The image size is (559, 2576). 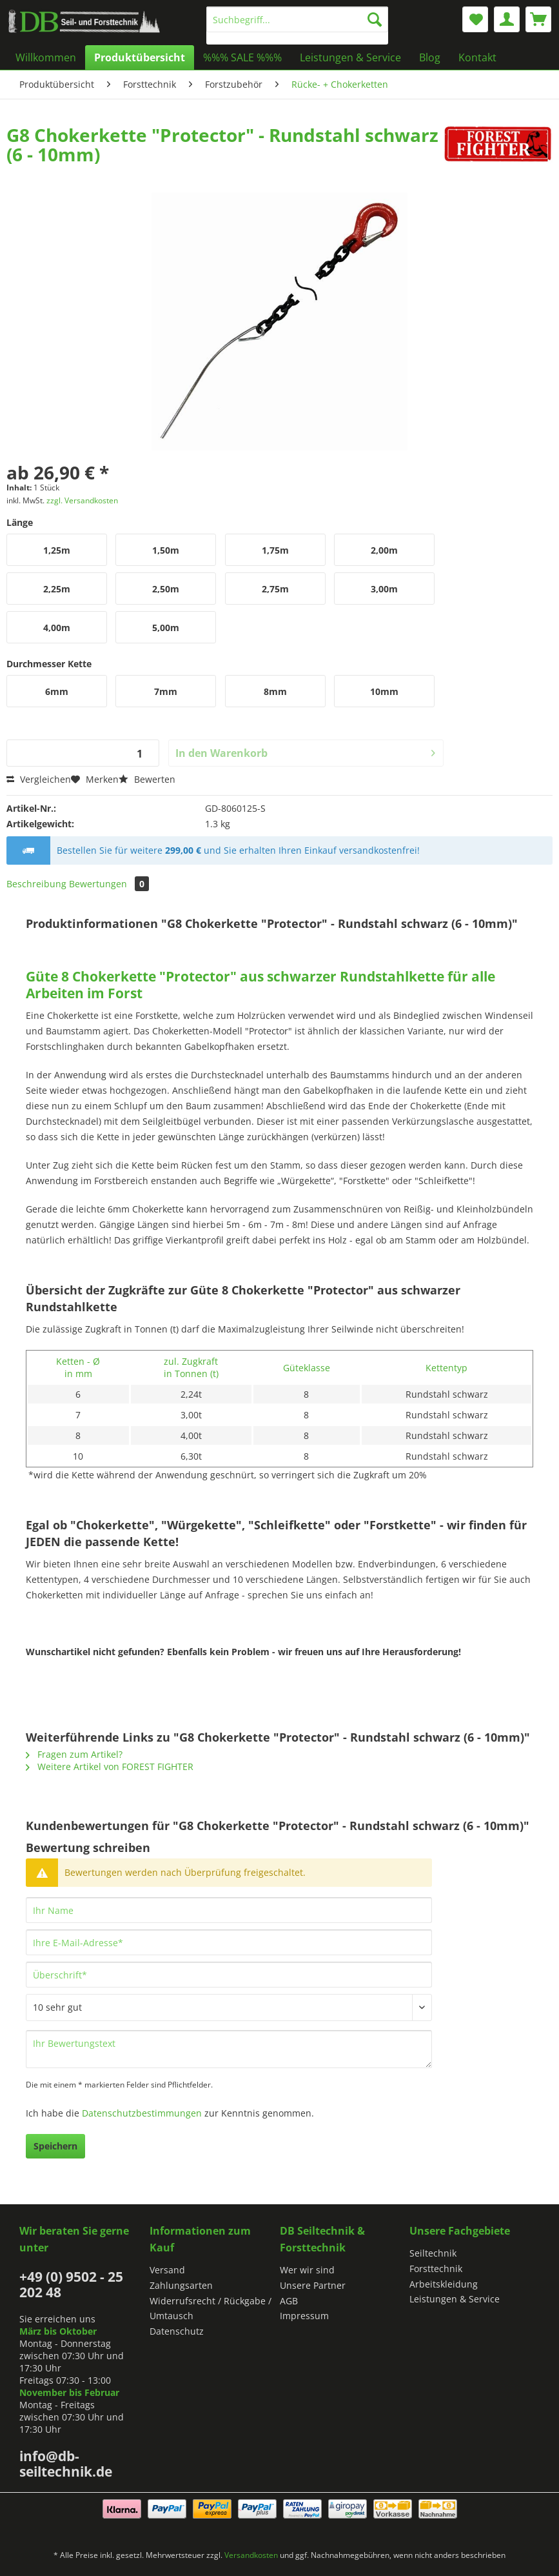 I want to click on [Leistungen & Service], so click(x=350, y=57).